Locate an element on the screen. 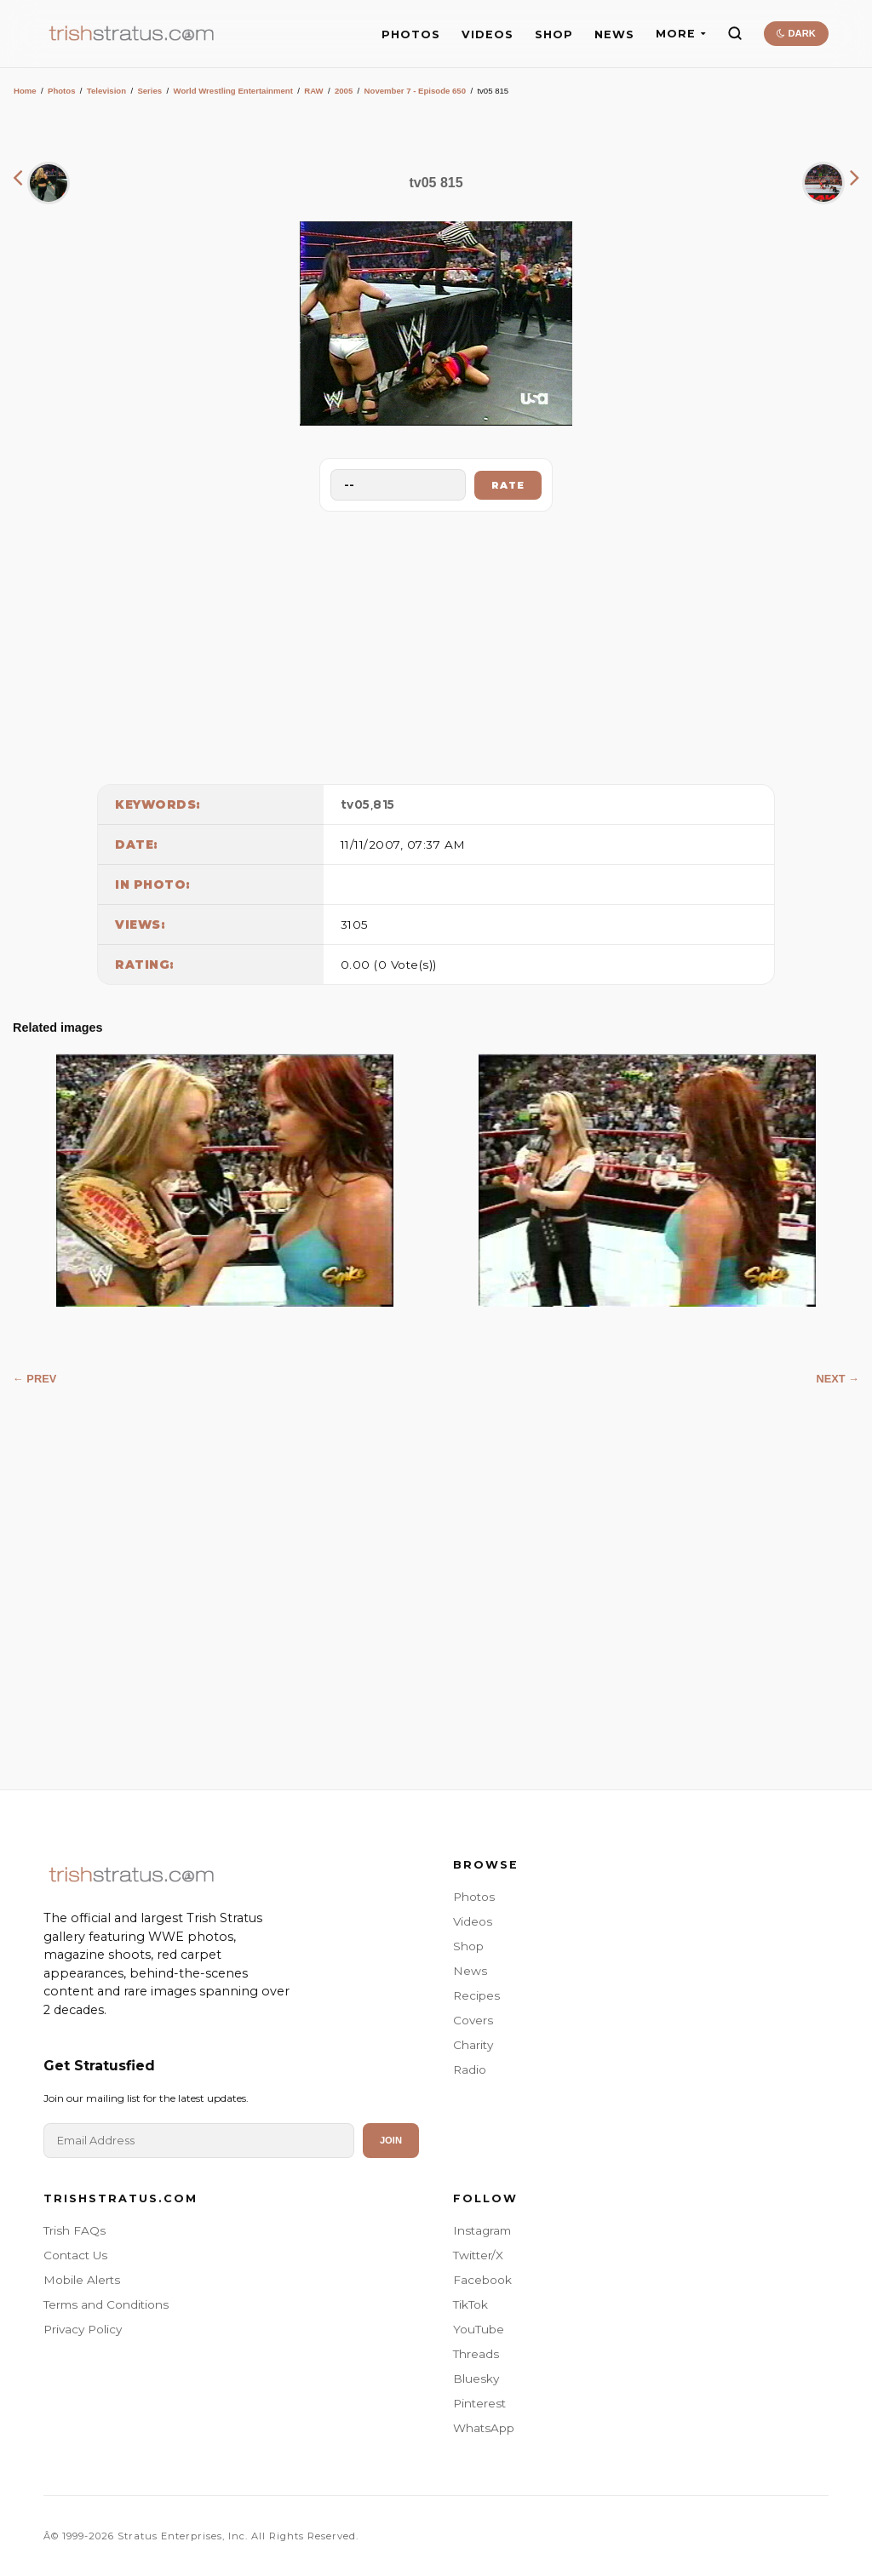 The width and height of the screenshot is (872, 2576). NEWS is located at coordinates (614, 34).